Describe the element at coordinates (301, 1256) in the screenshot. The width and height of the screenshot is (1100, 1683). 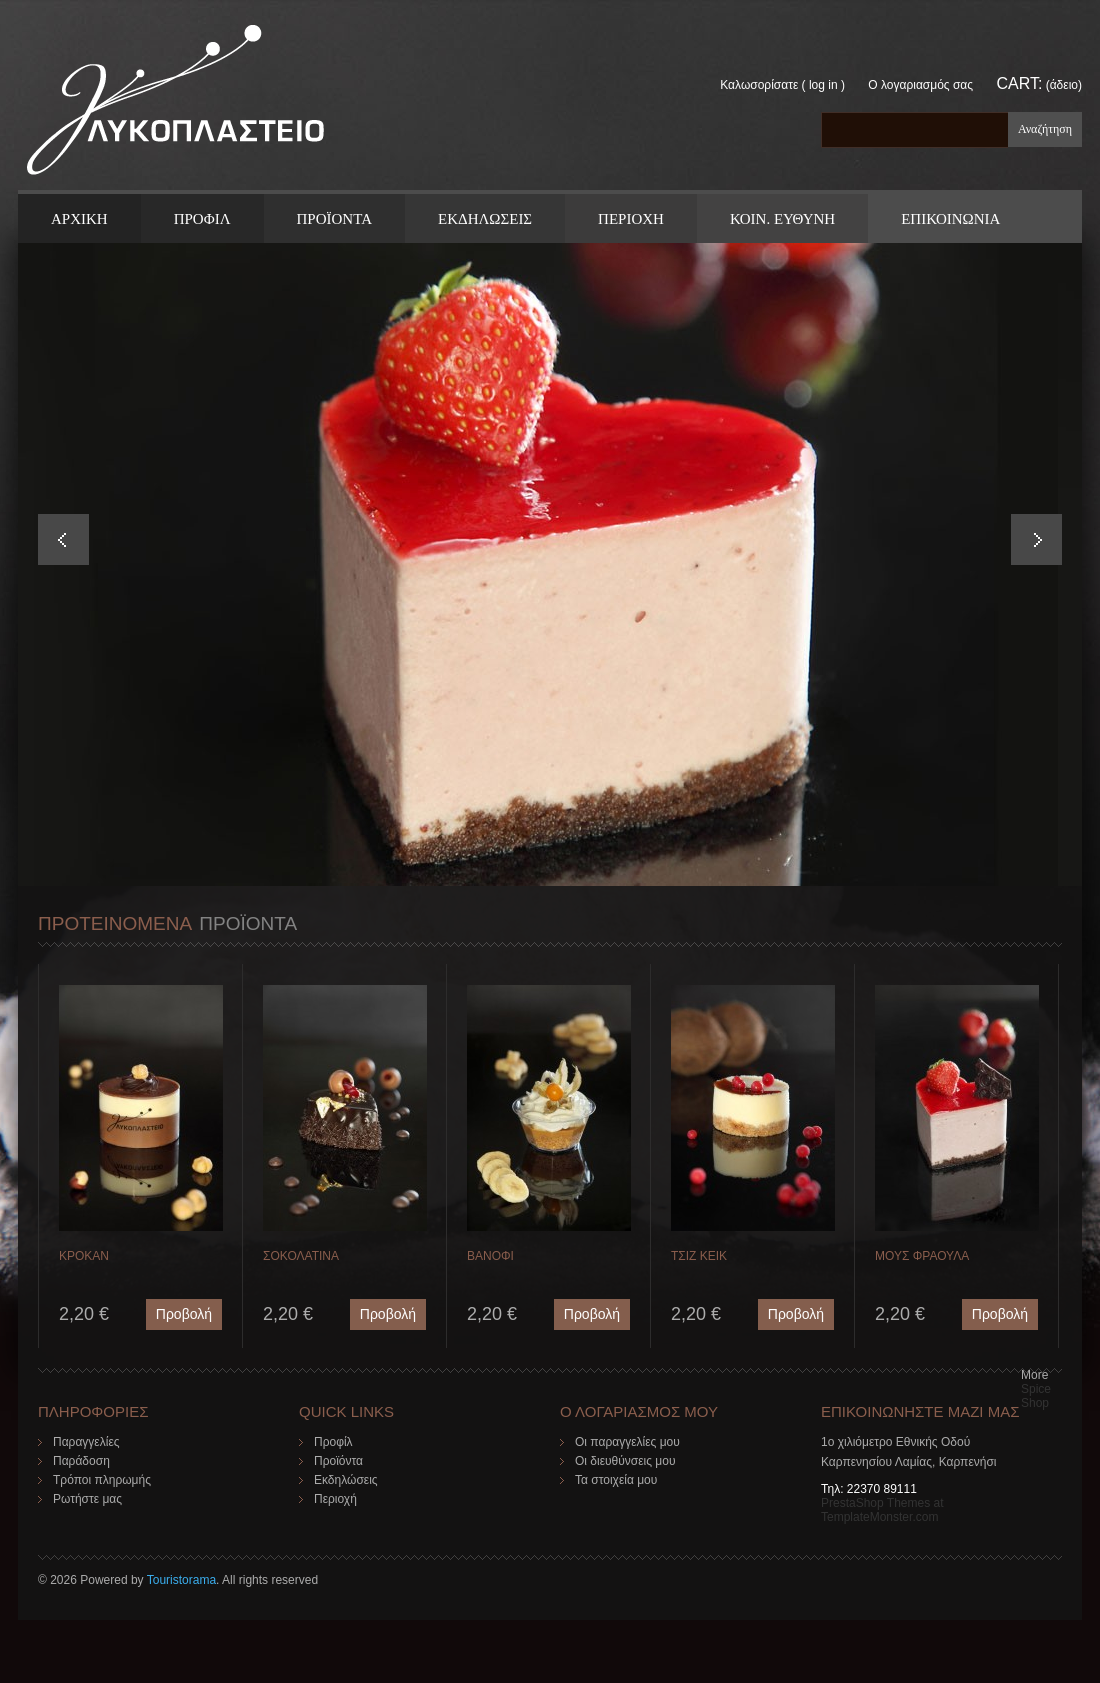
I see `ΣΟΚΟΛΑΤΙΝΑ` at that location.